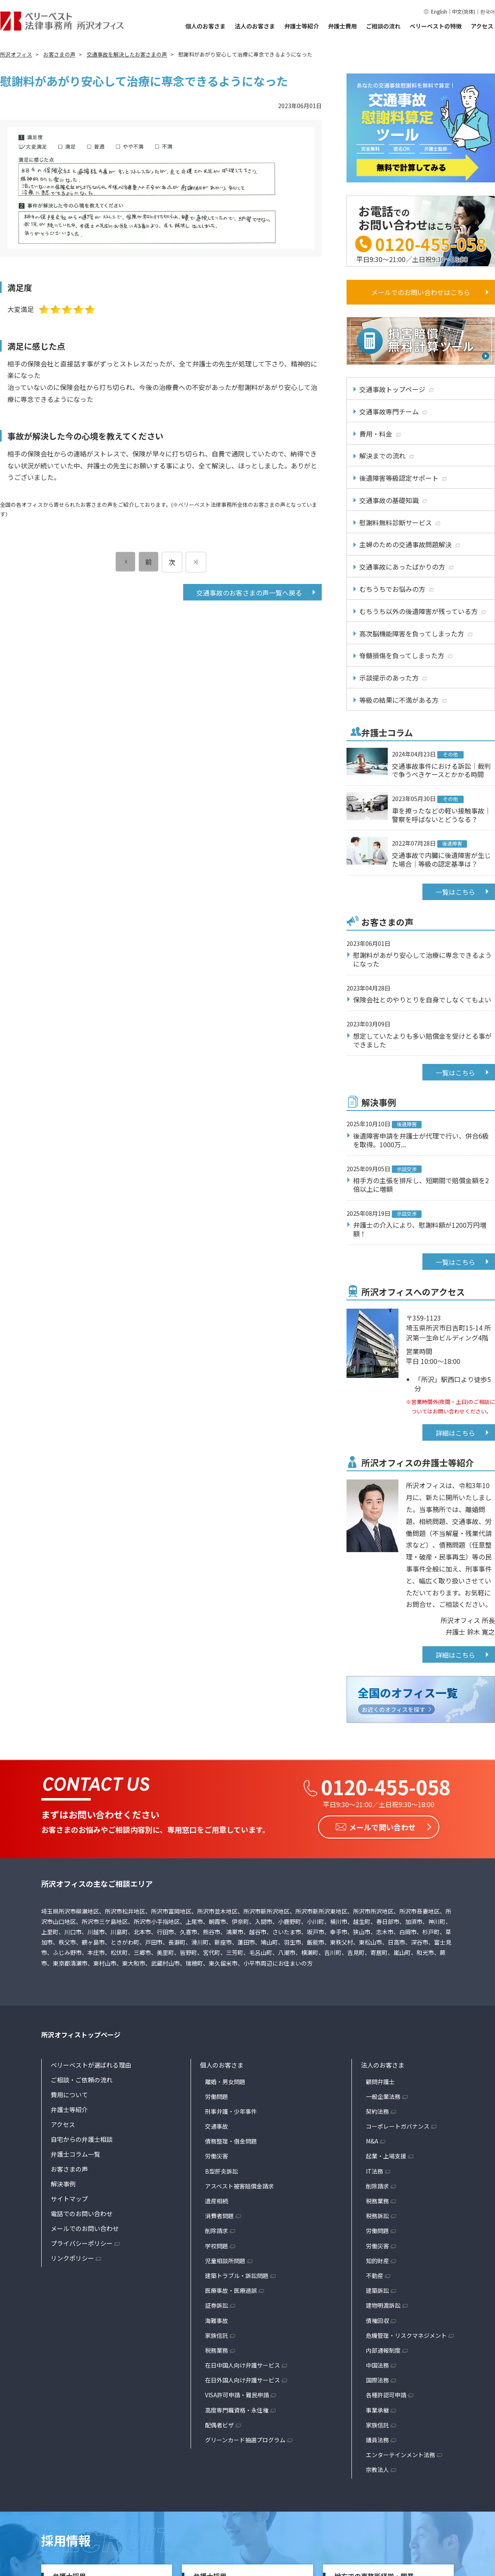  I want to click on アクセス, so click(482, 26).